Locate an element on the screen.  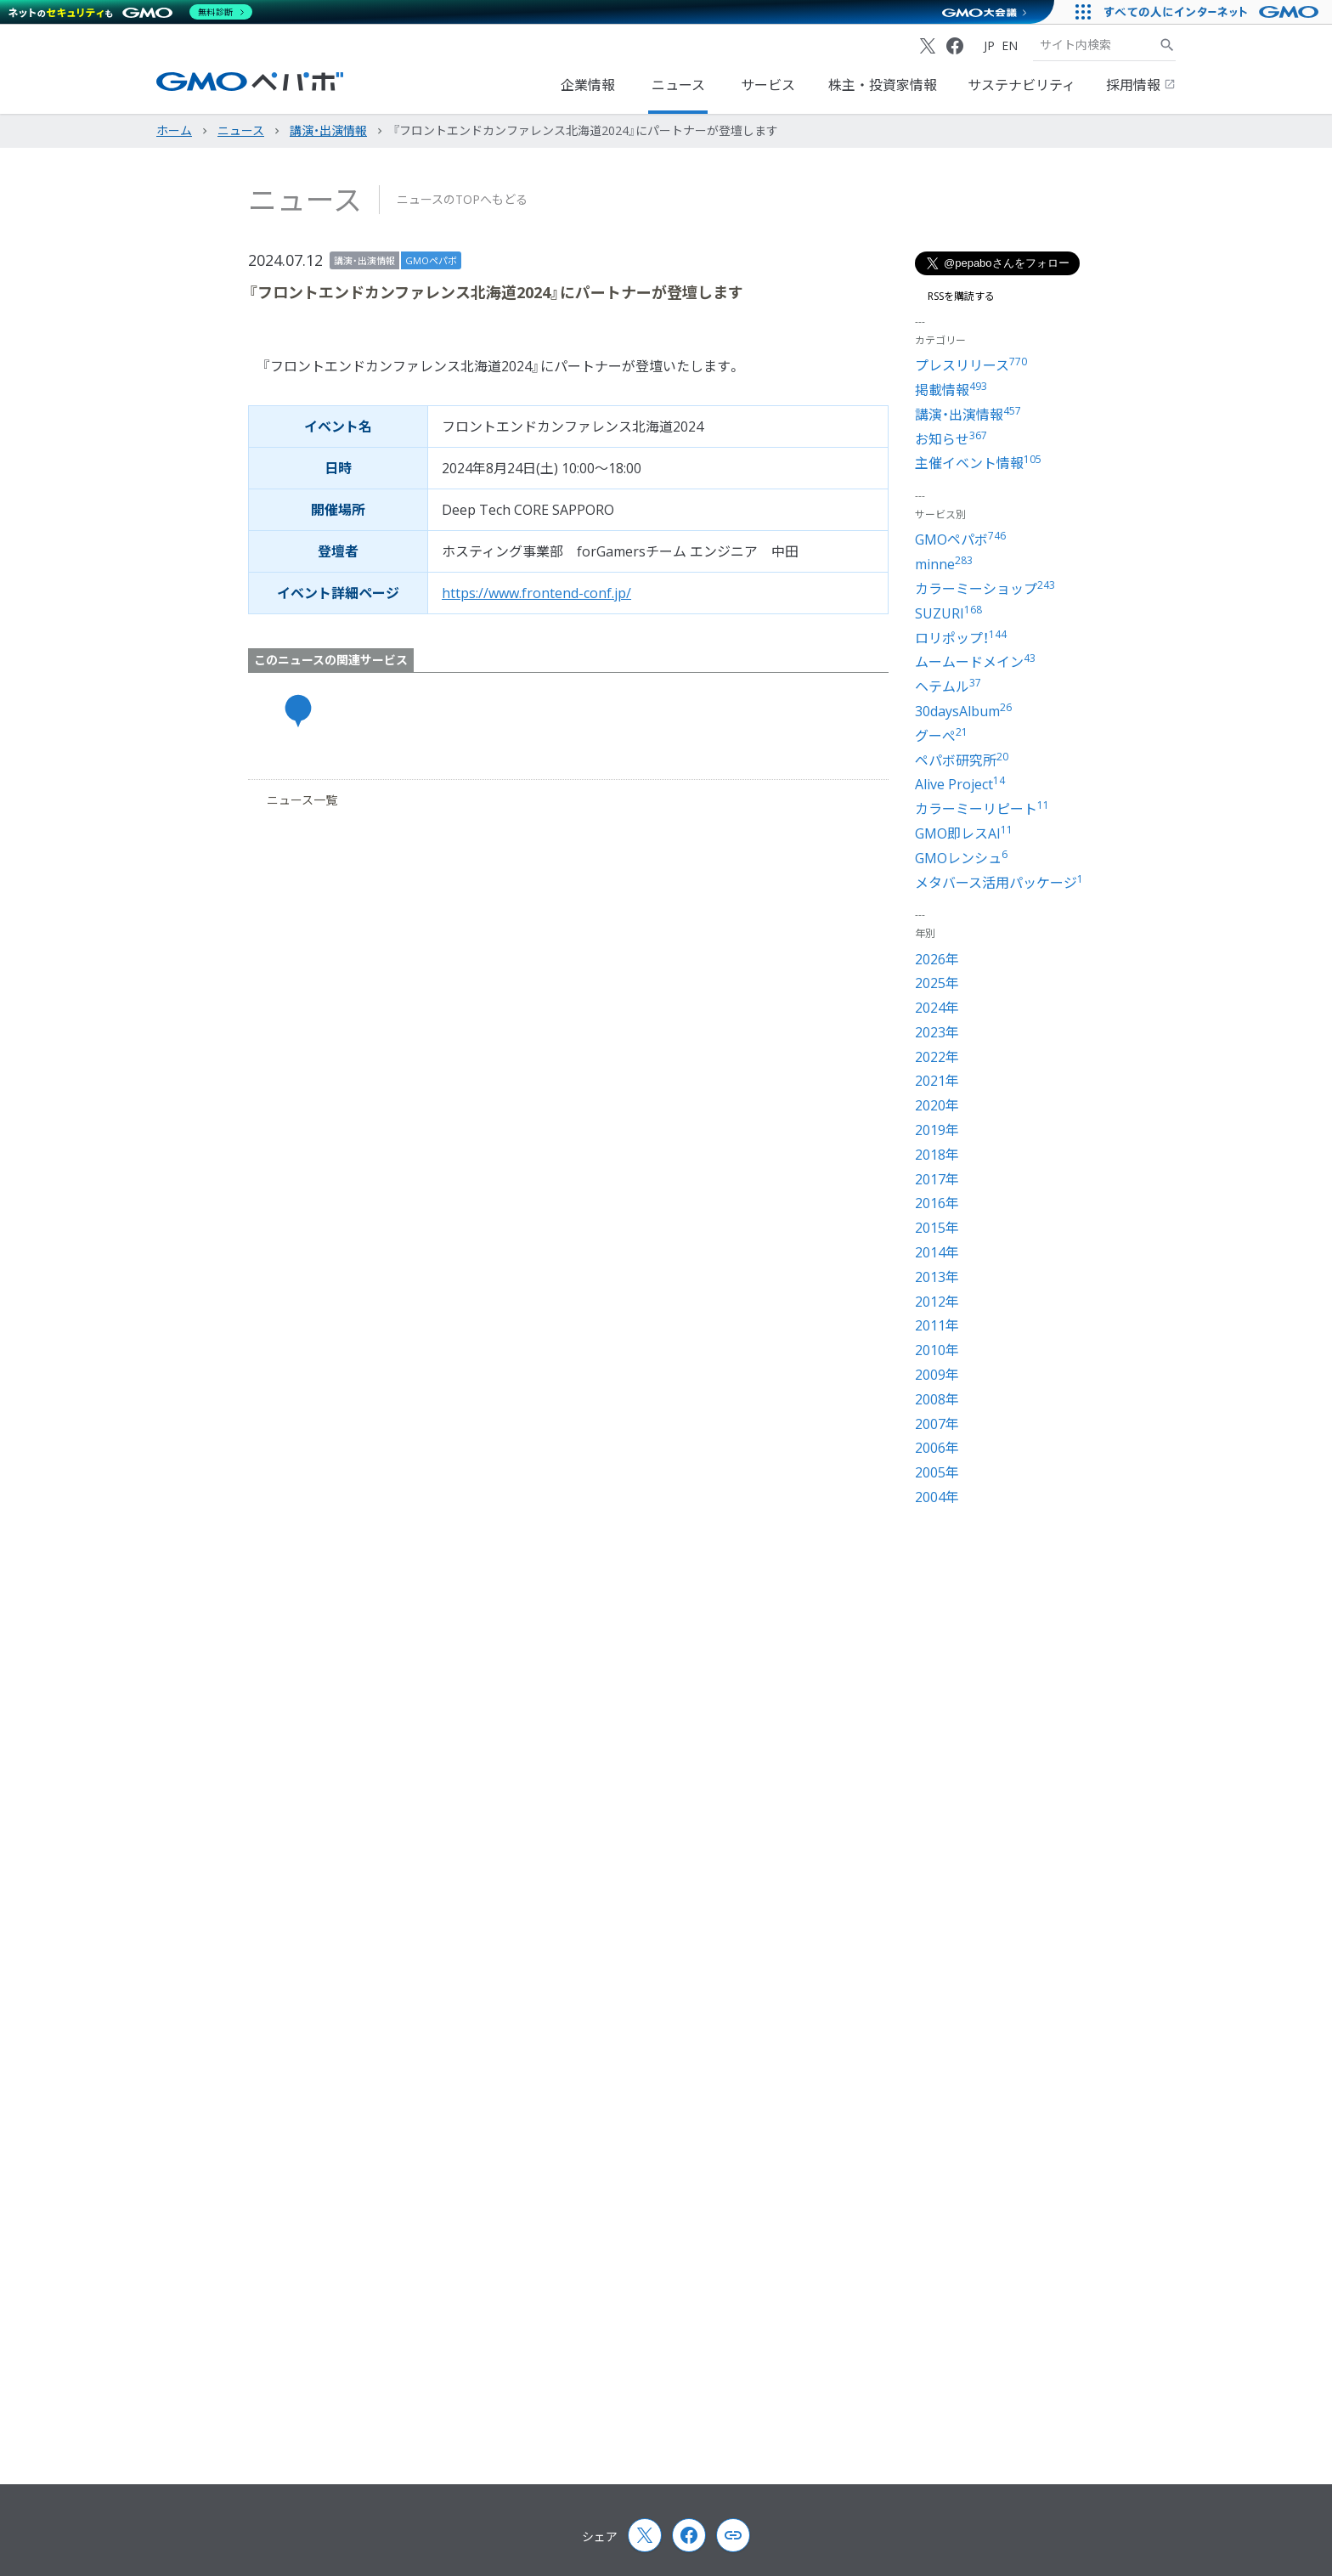
GMO即レスAI is located at coordinates (964, 833).